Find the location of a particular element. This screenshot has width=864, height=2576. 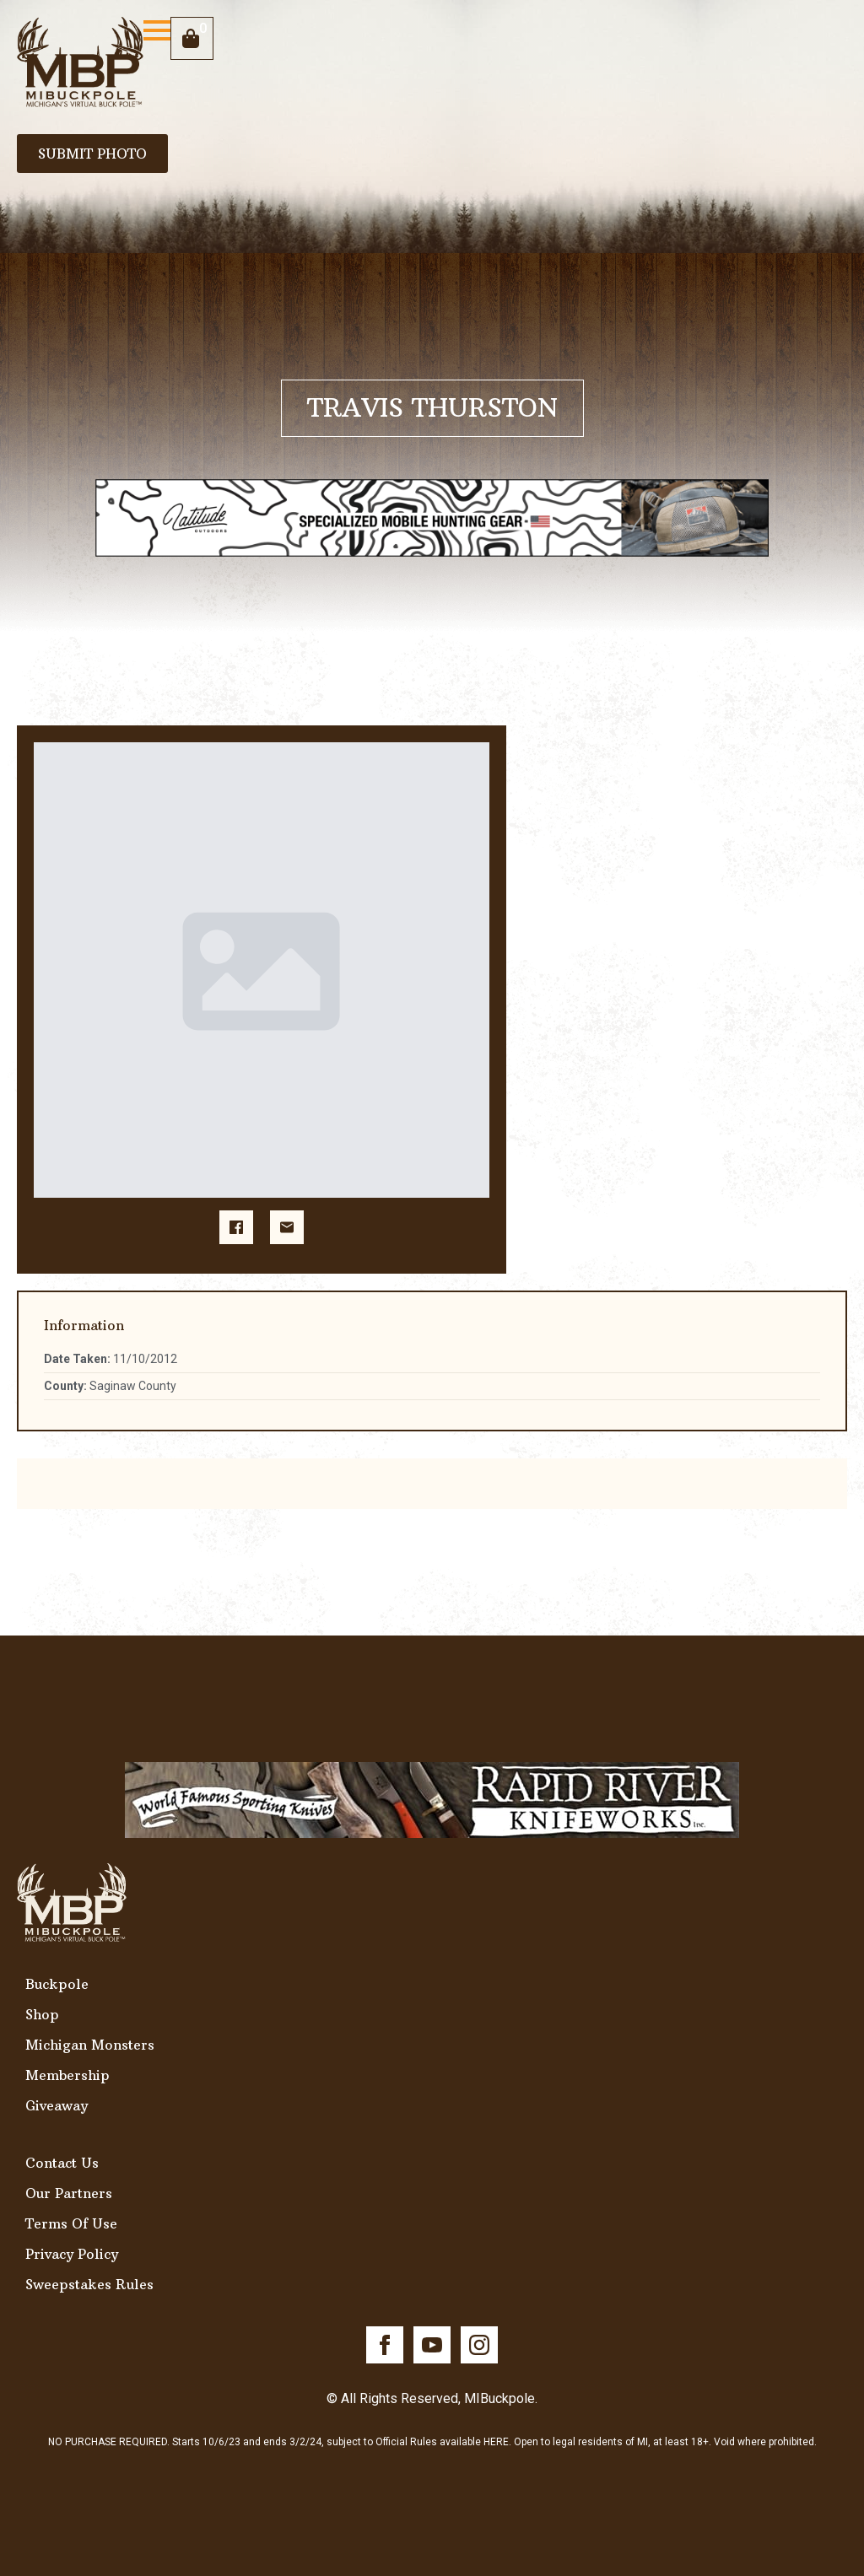

[View cart] is located at coordinates (191, 38).